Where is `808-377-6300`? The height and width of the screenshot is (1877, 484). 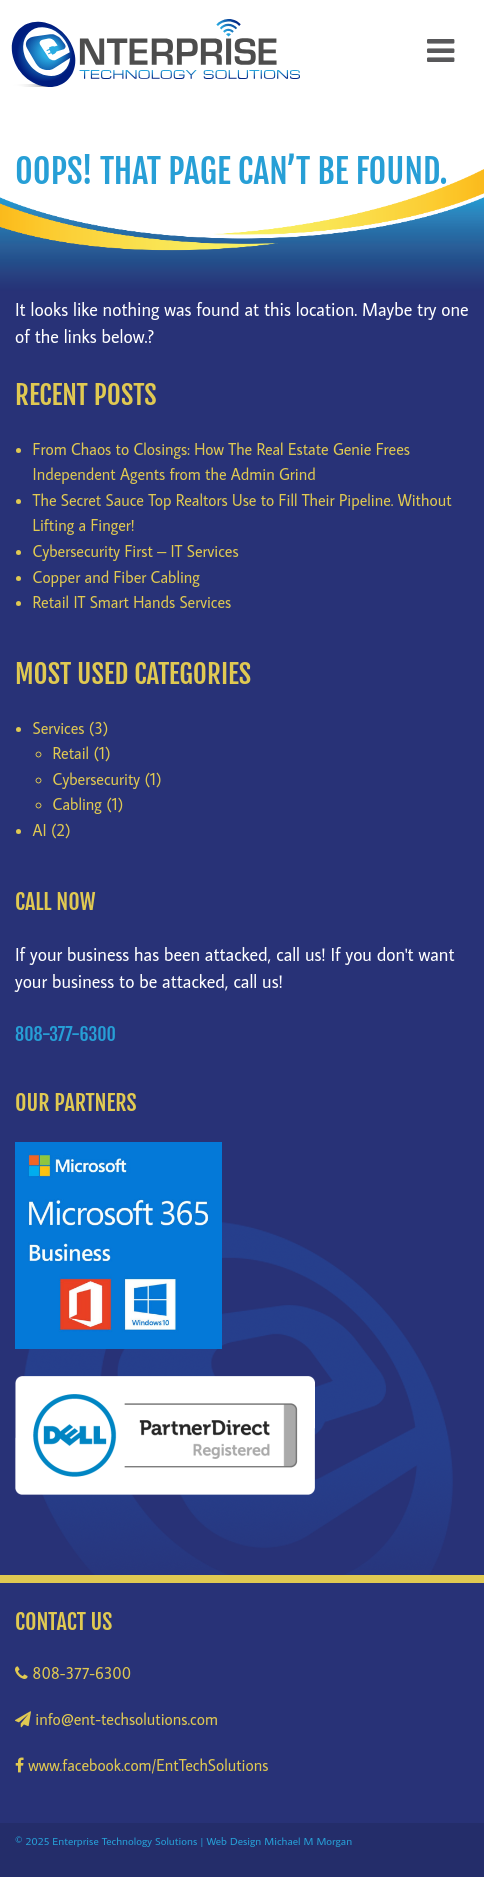 808-377-6300 is located at coordinates (73, 1673).